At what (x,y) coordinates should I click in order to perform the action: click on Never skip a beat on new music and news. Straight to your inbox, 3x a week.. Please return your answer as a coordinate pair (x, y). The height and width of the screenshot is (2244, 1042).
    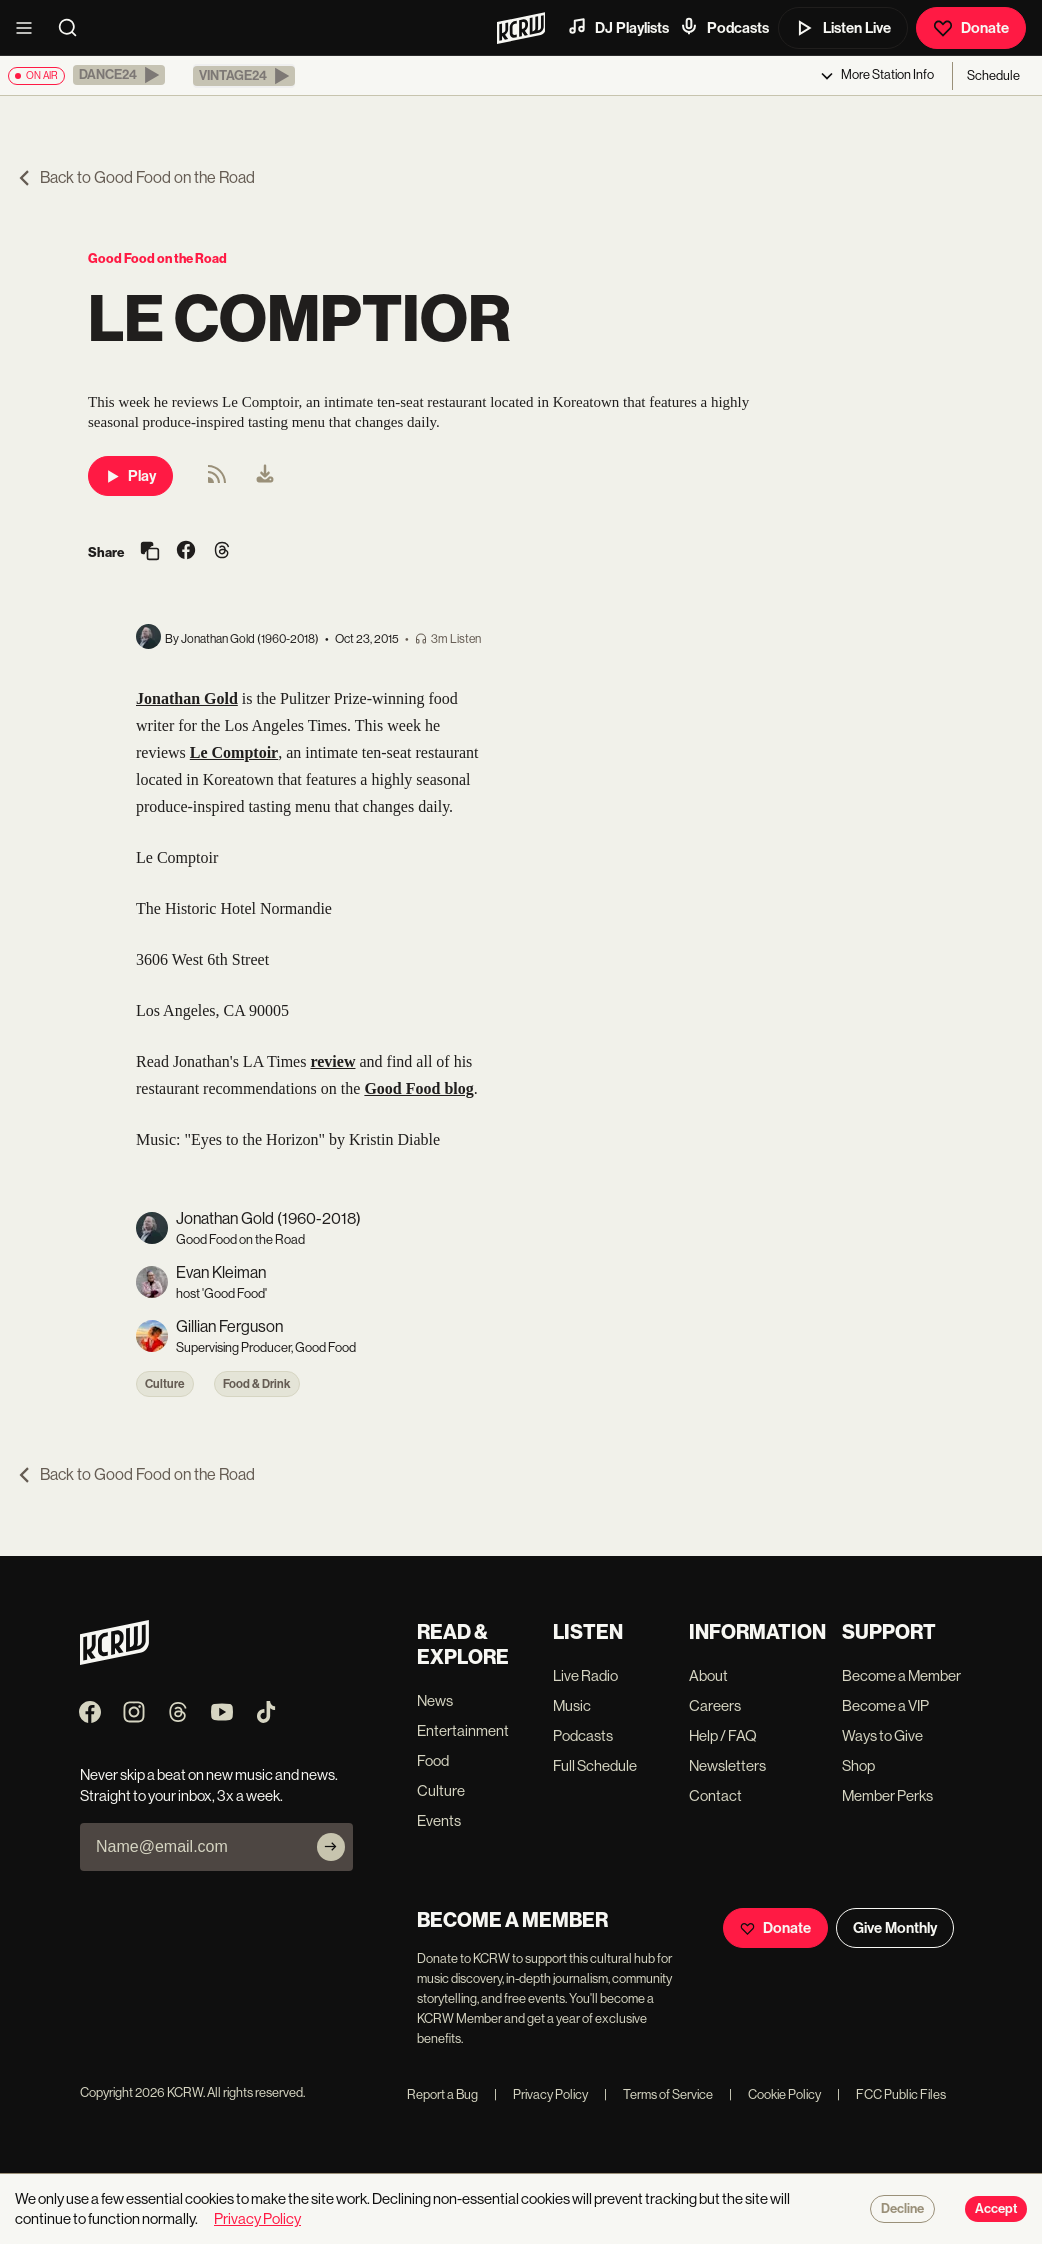
    Looking at the image, I should click on (209, 1785).